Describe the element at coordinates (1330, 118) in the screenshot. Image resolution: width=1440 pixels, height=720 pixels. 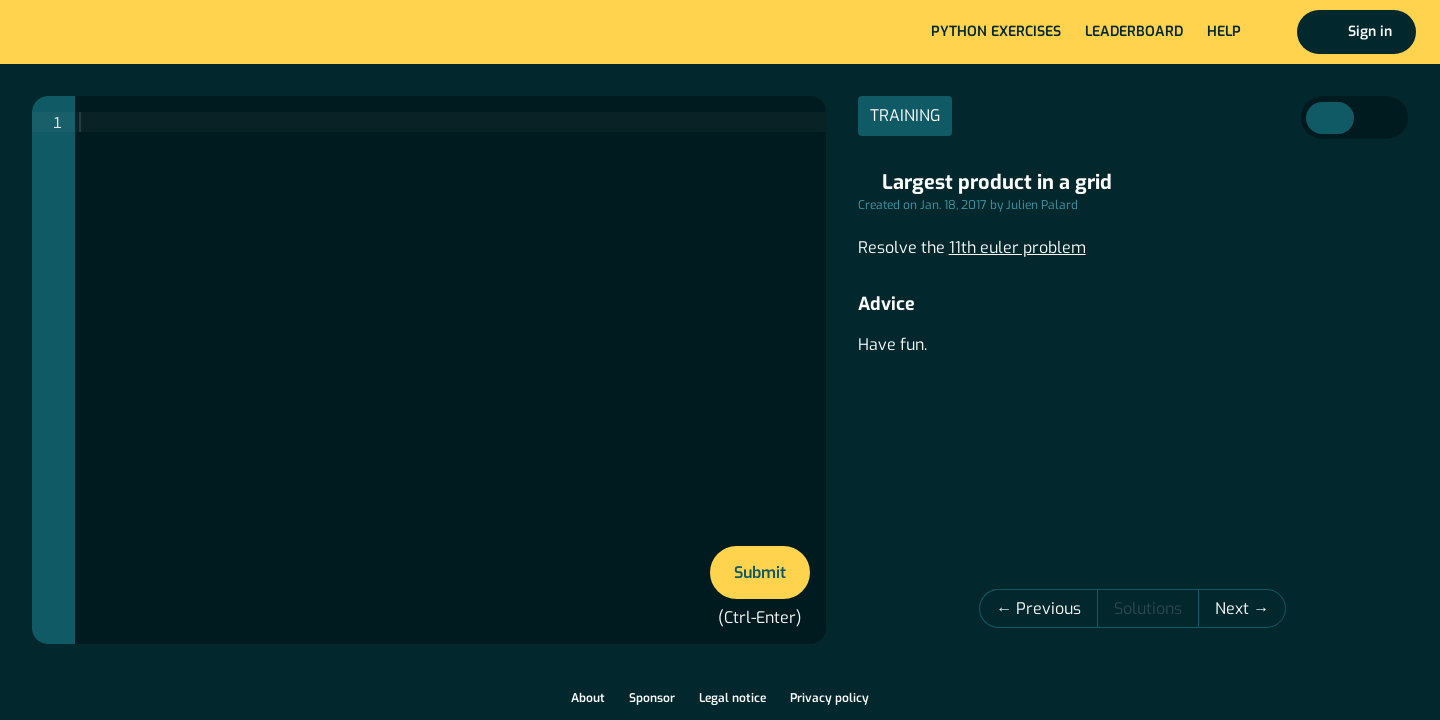
I see `Instructions` at that location.